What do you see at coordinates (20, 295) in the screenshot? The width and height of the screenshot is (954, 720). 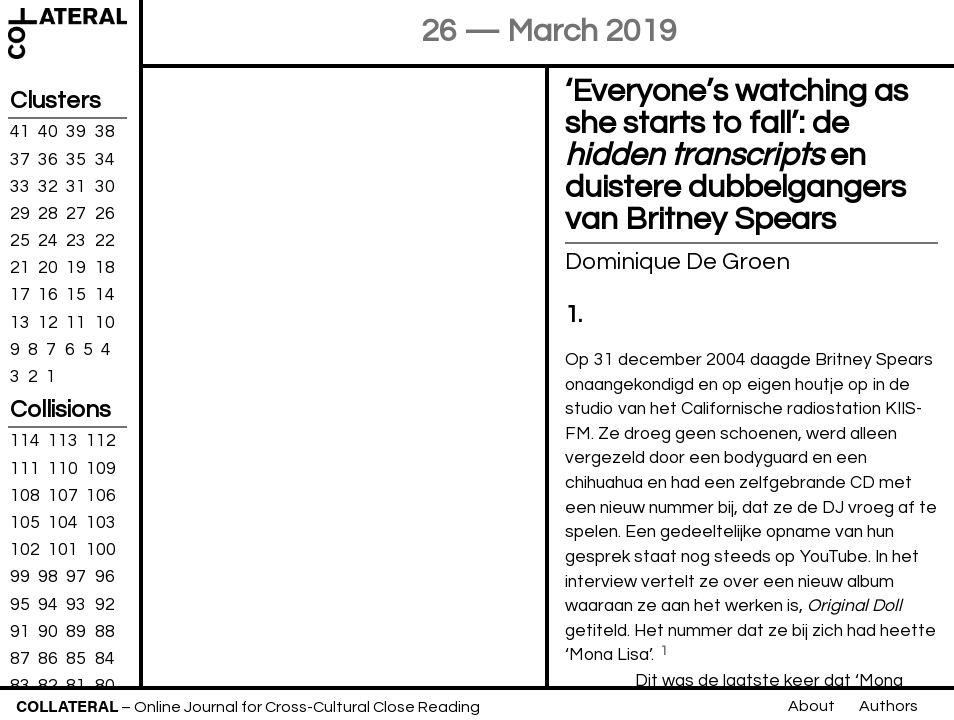 I see `17` at bounding box center [20, 295].